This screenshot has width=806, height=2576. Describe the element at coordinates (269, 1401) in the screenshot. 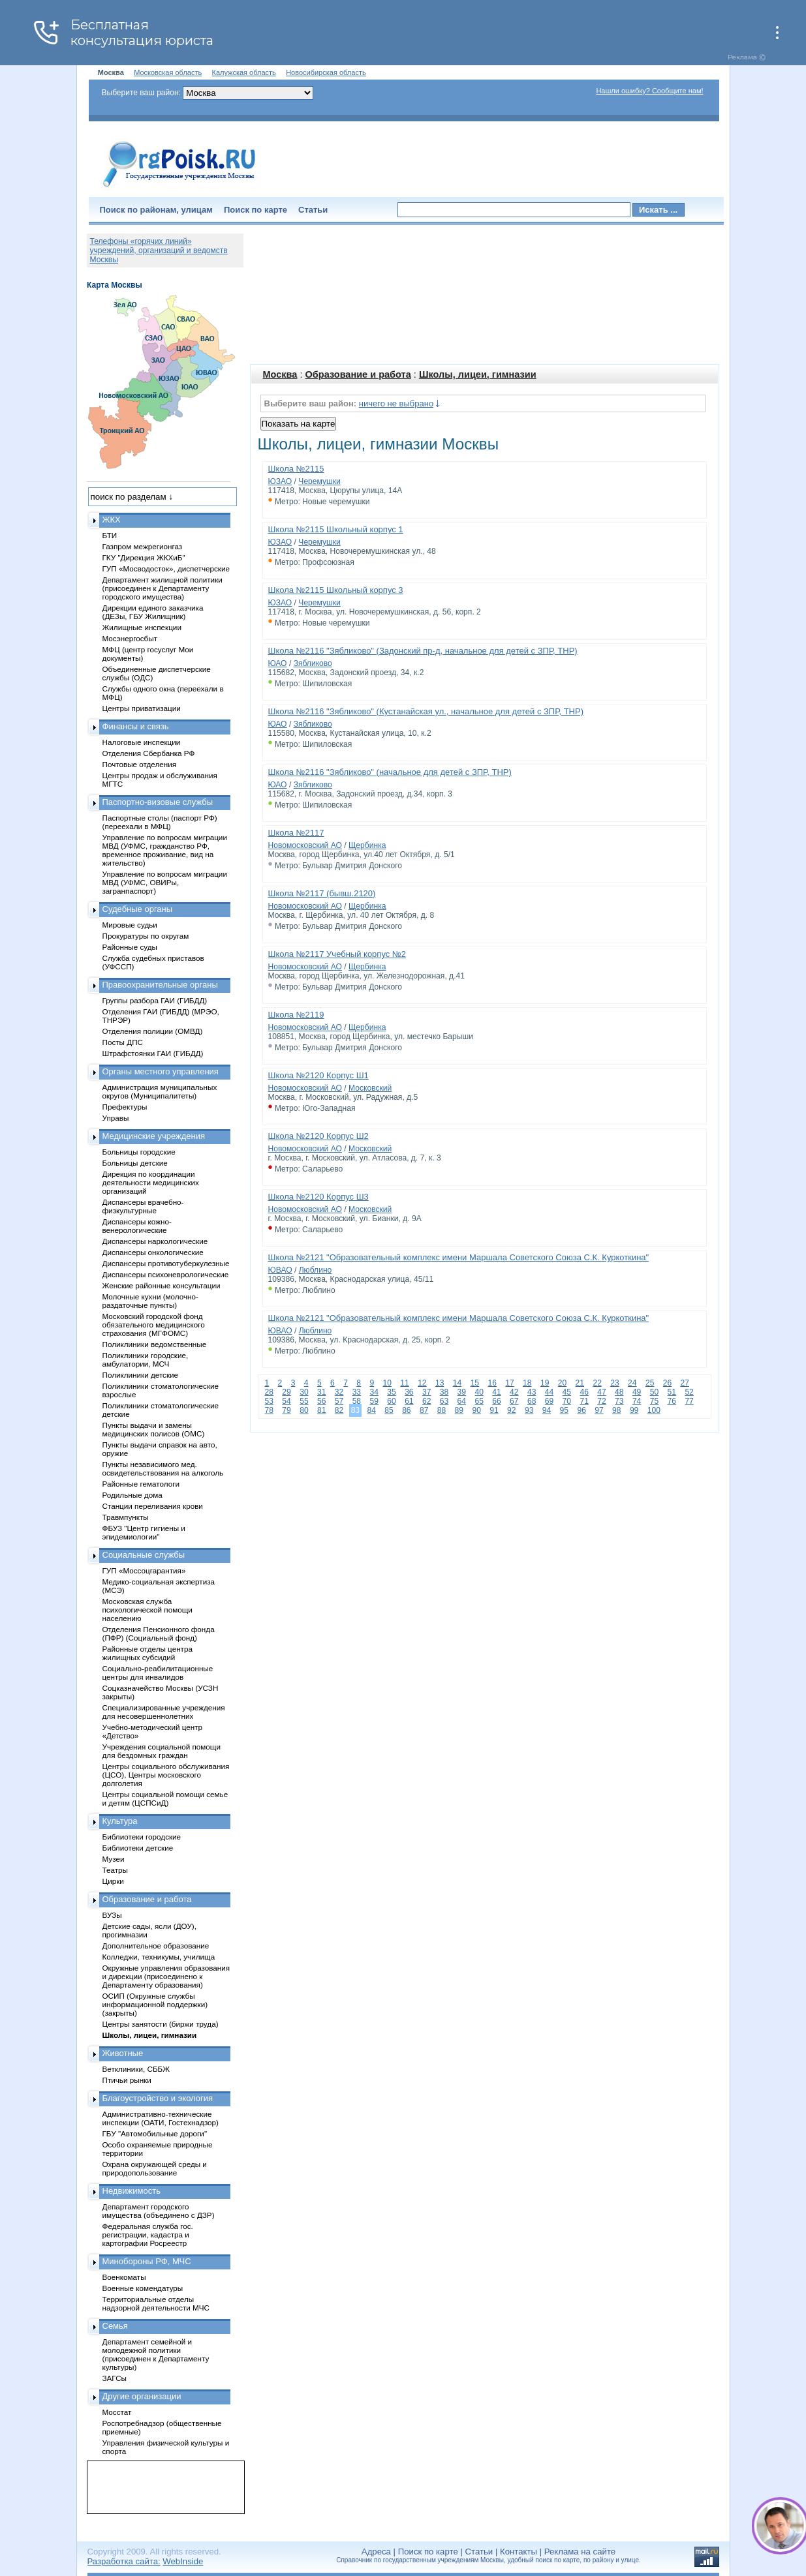

I see `53` at that location.